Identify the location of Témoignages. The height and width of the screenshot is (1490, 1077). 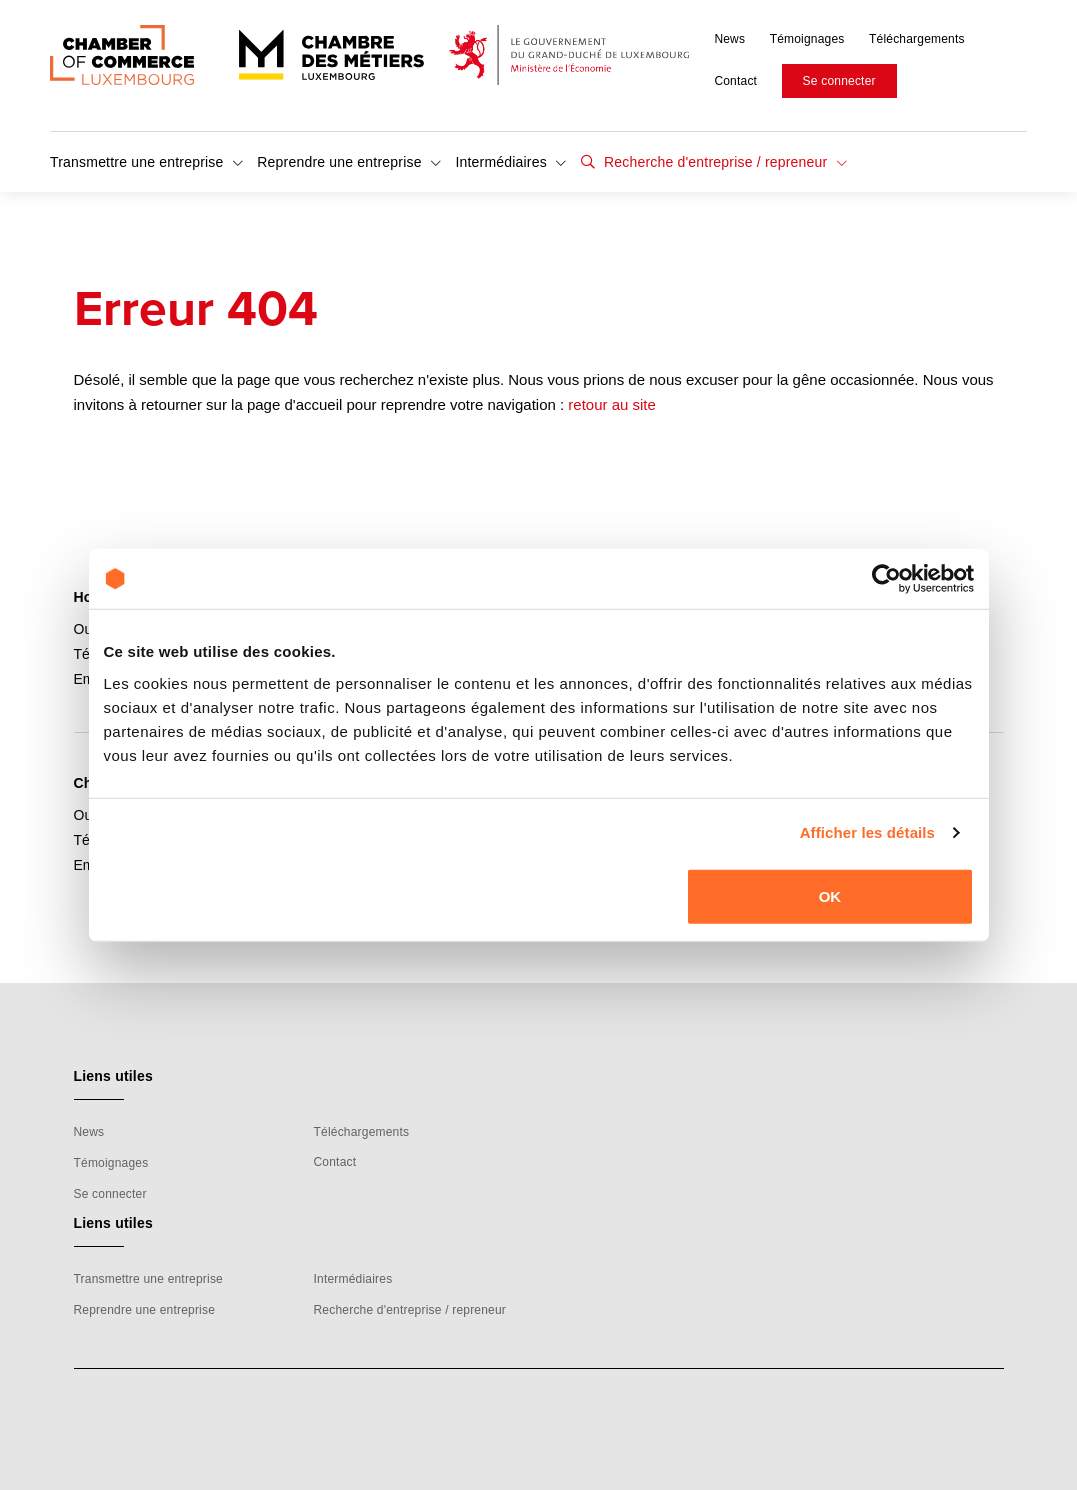
(807, 39).